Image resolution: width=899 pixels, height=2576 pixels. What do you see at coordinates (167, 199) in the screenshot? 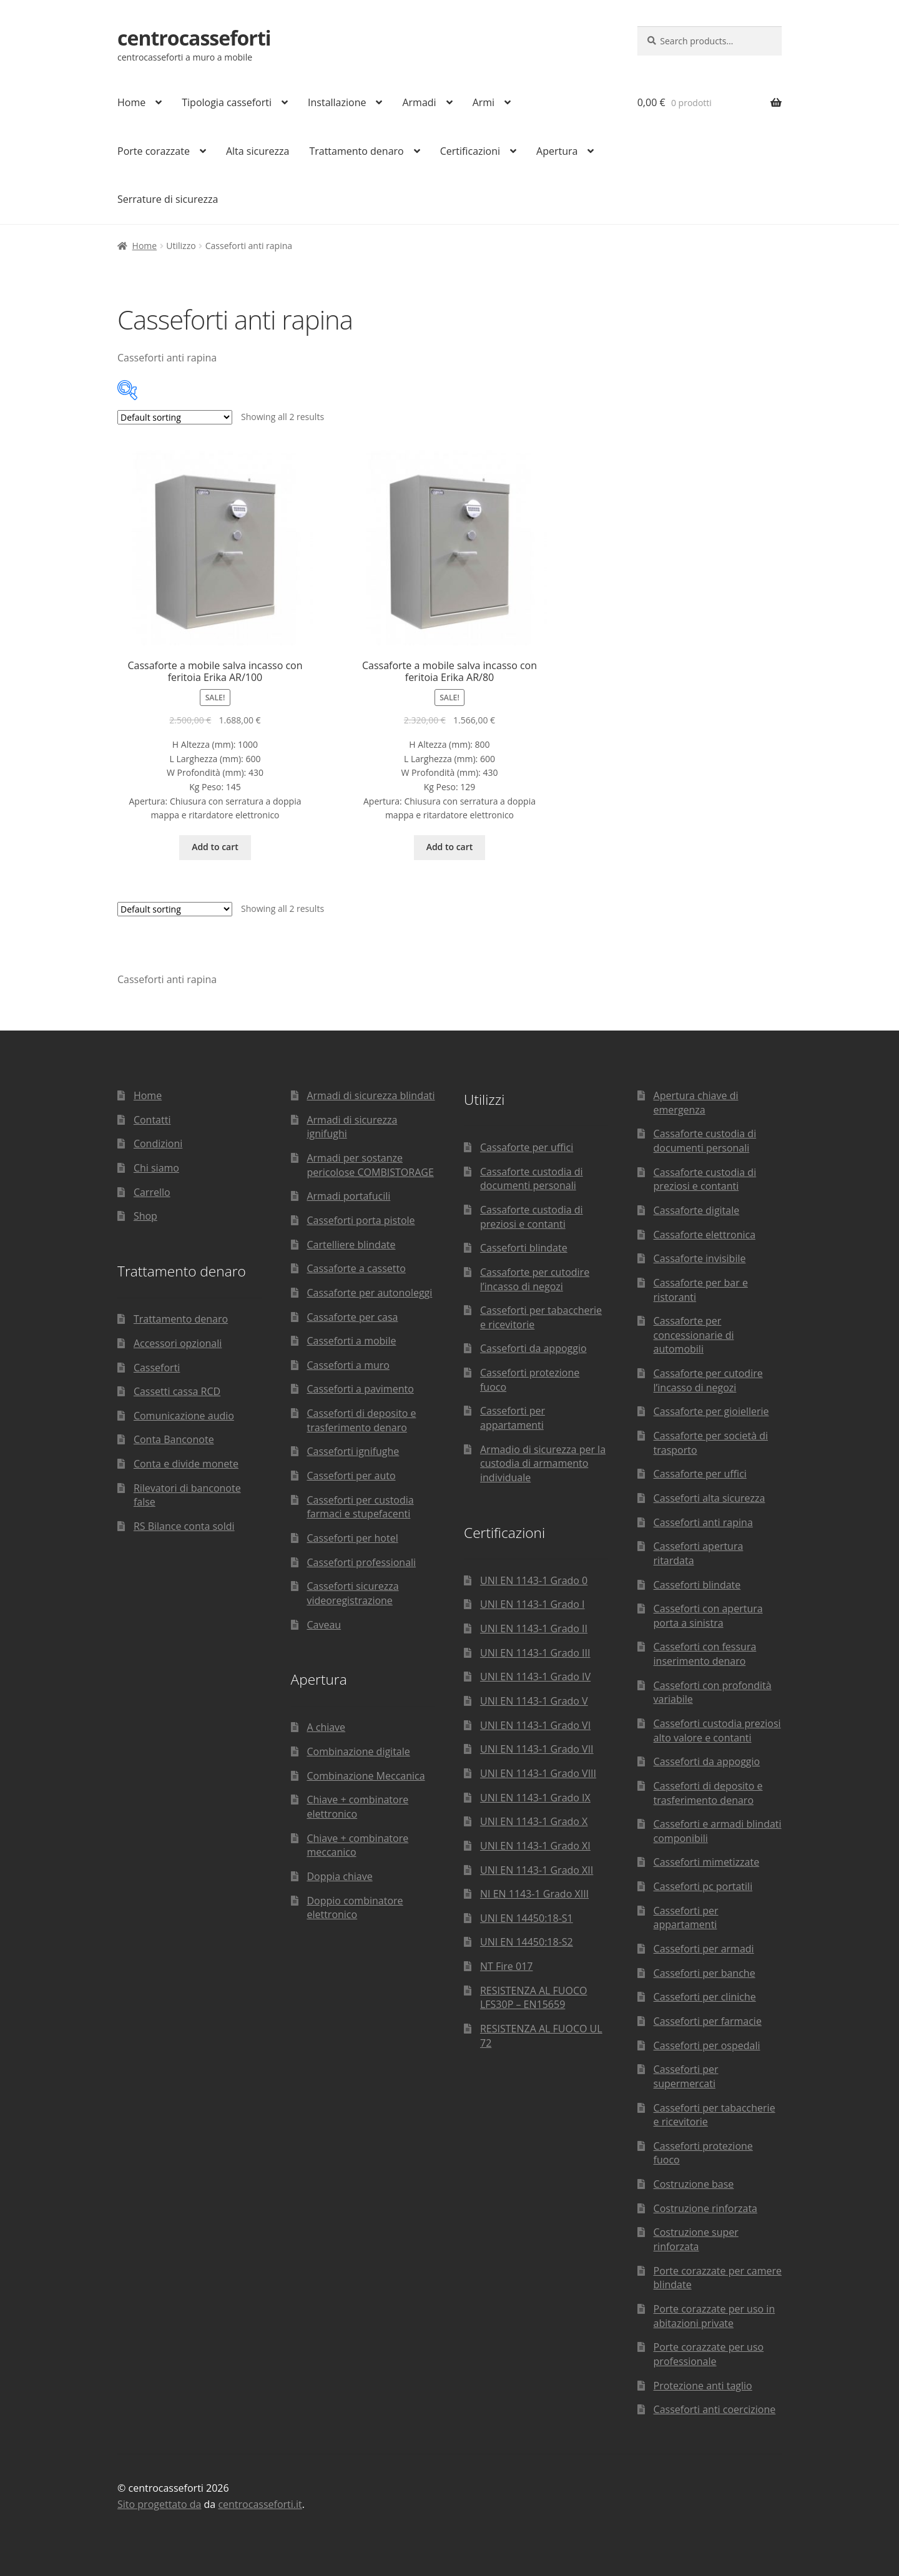
I see `Serrature di sicurezza` at bounding box center [167, 199].